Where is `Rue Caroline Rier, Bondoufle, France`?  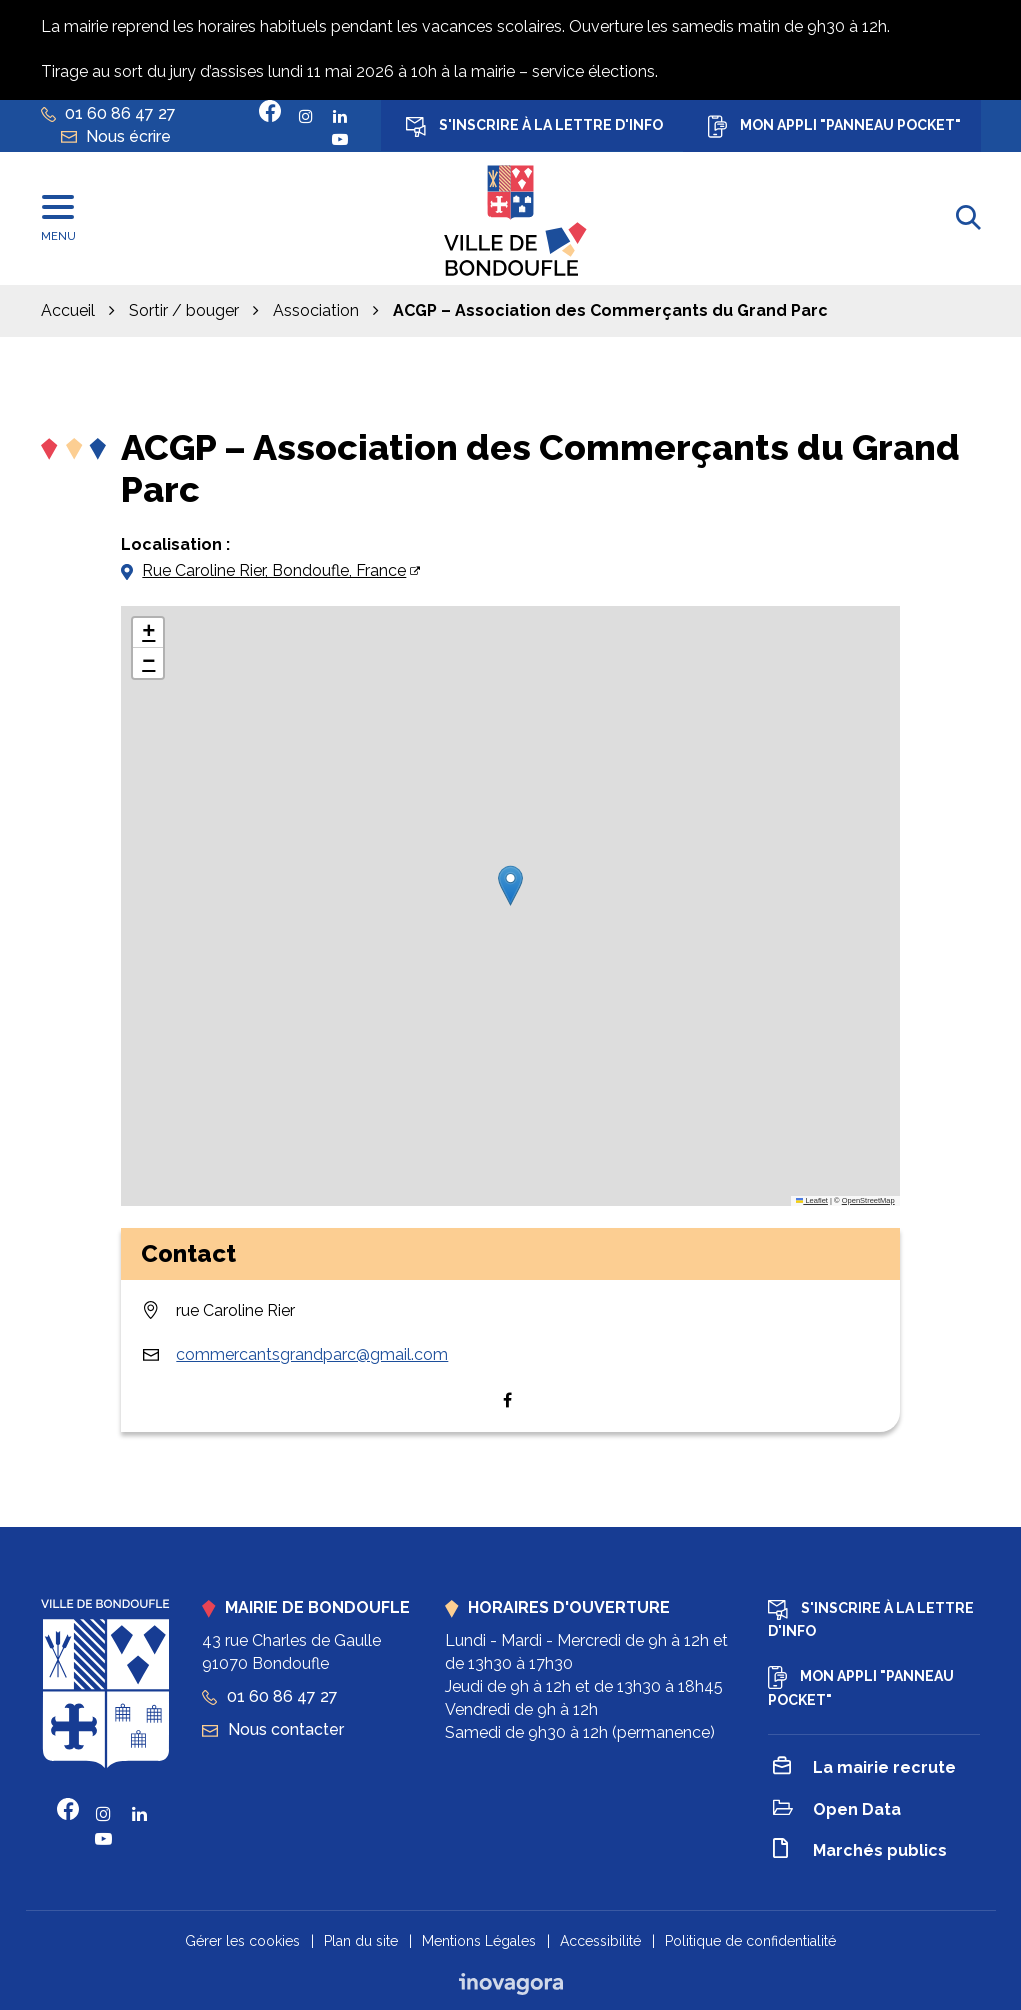
Rue Caroline Rier, Bondoufle, France is located at coordinates (274, 570).